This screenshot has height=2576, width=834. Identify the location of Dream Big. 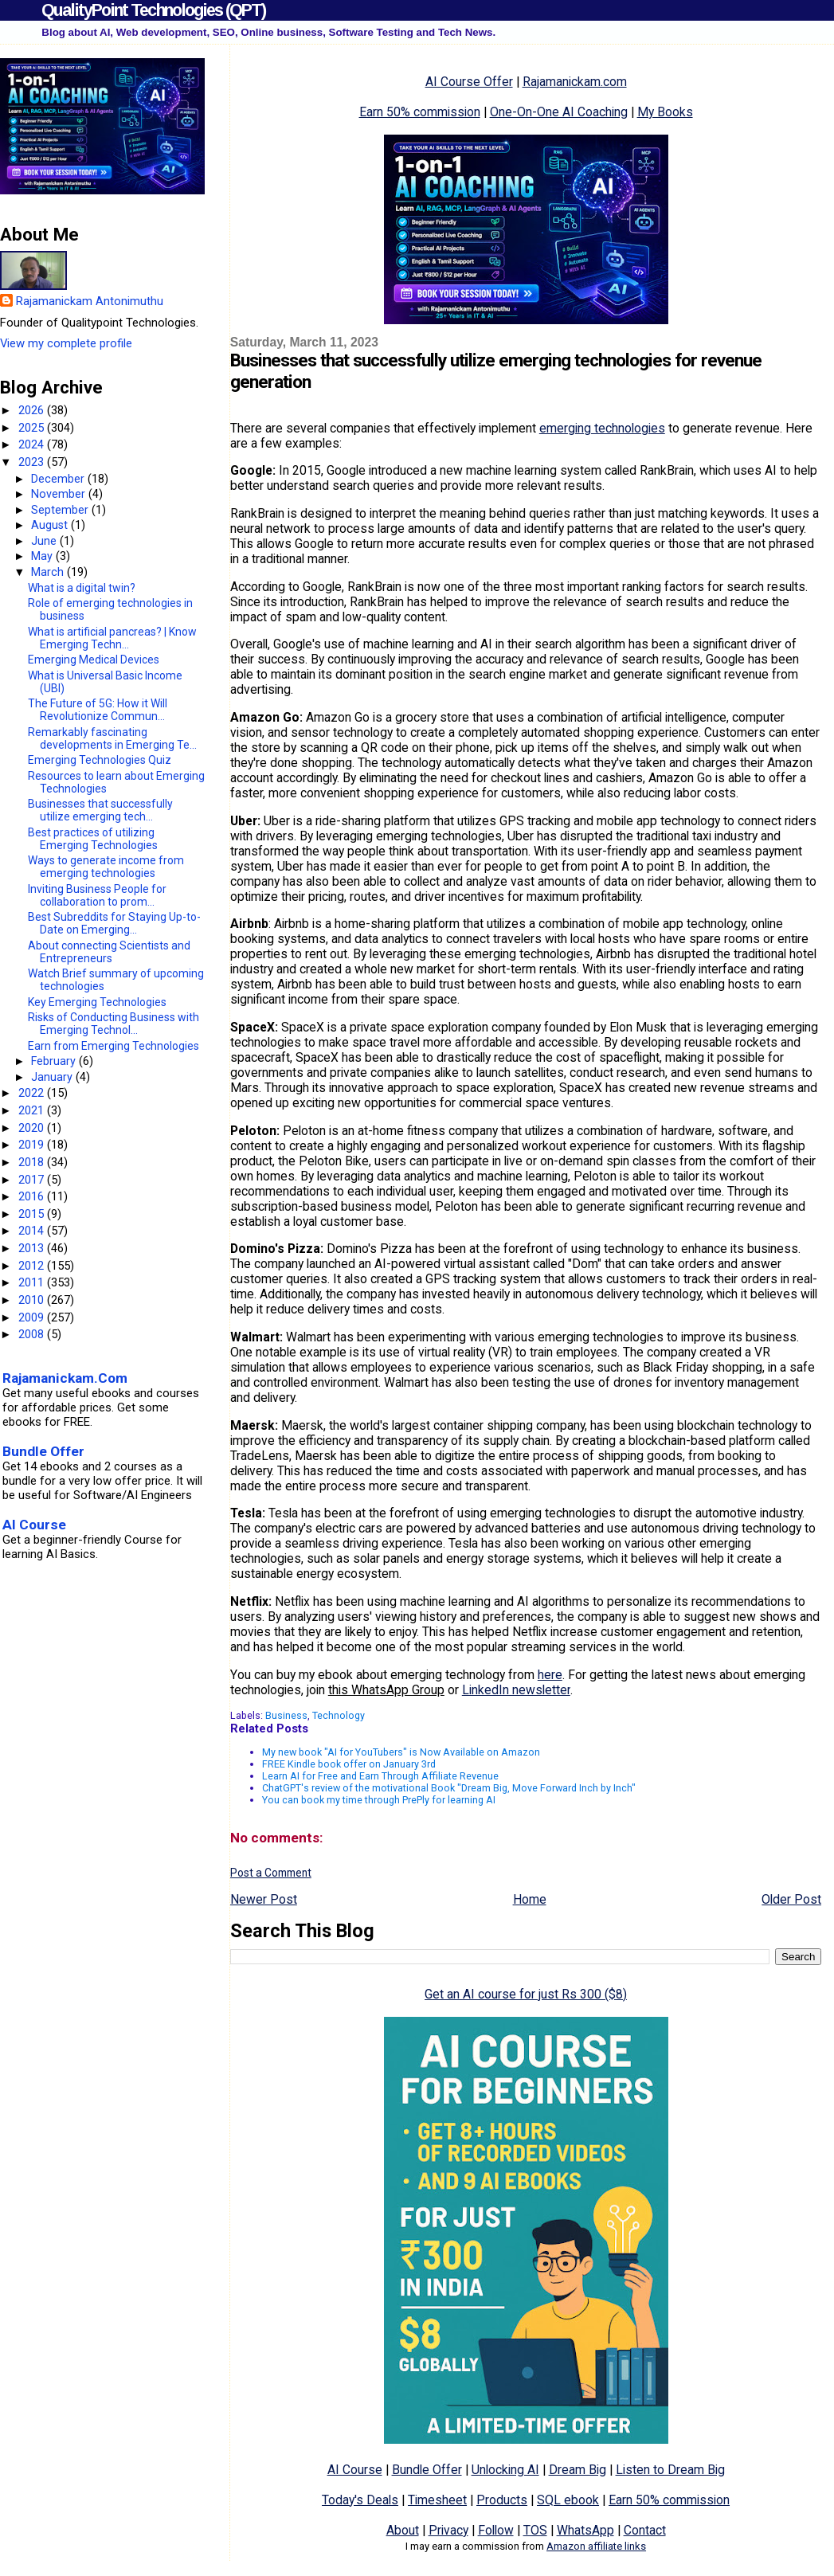
(577, 2469).